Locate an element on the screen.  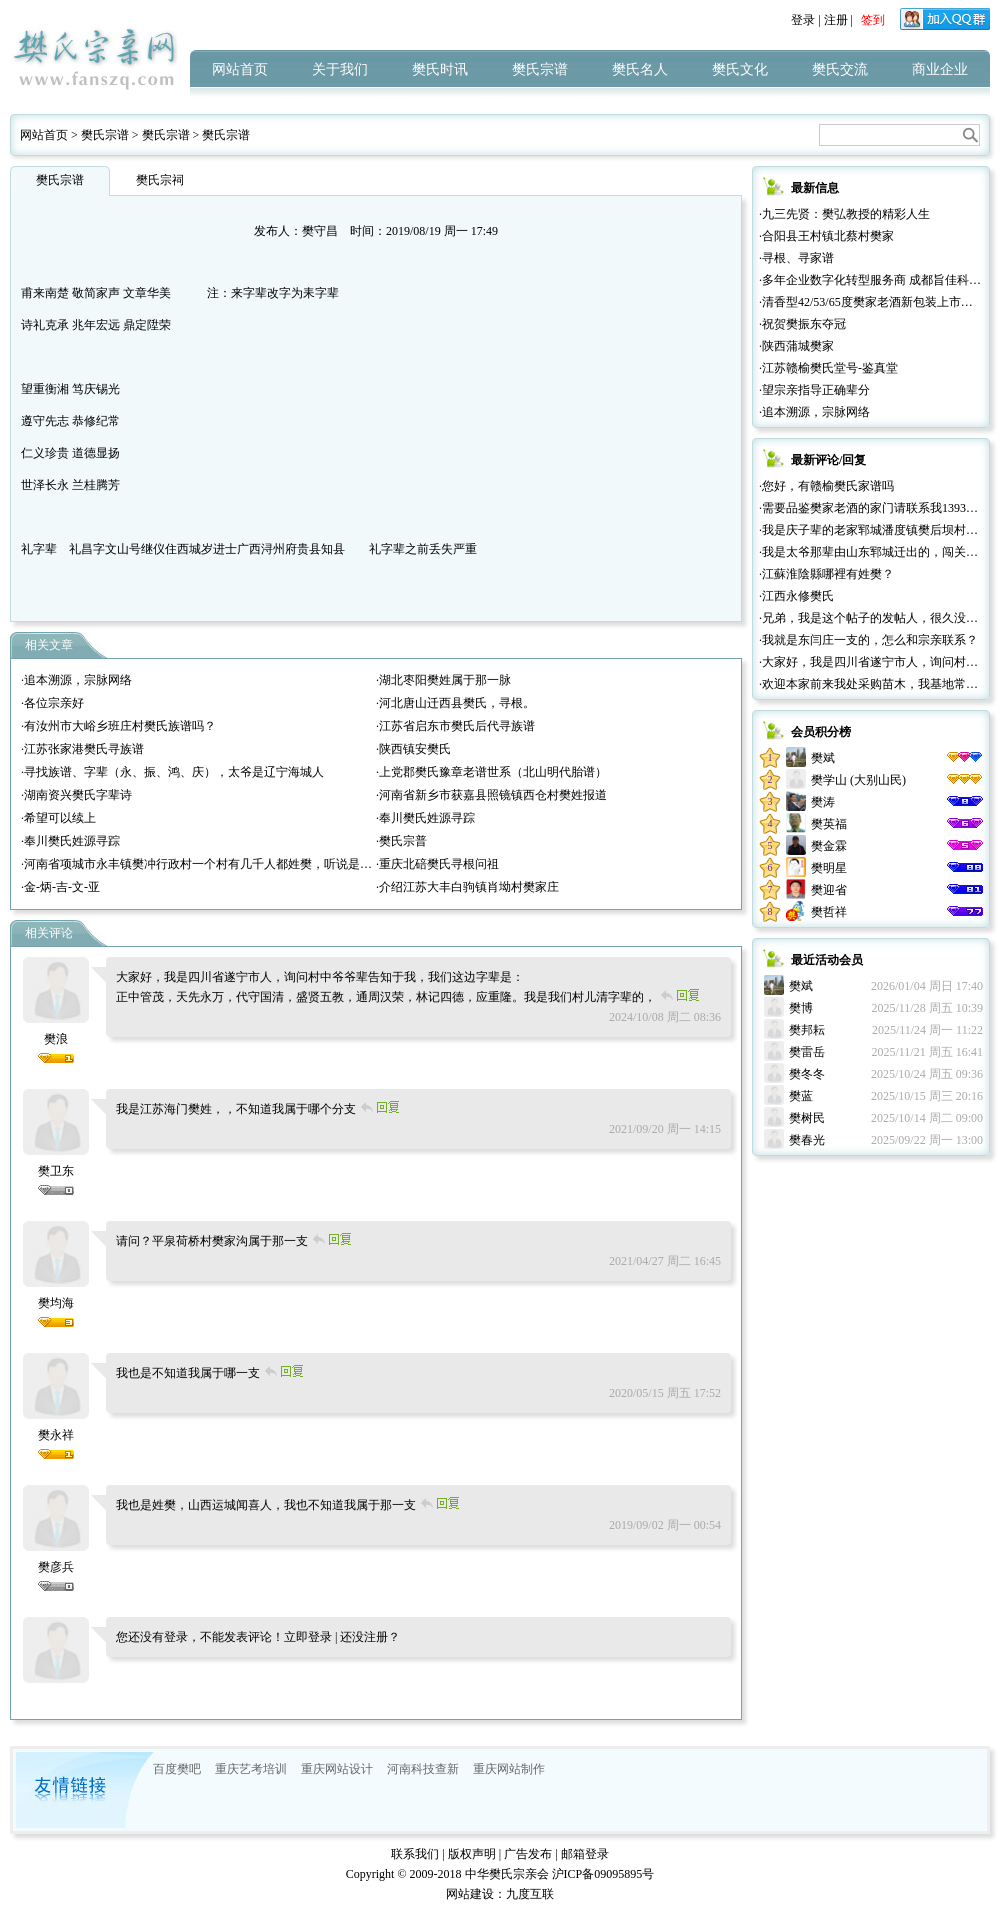
·樊氏宗普 is located at coordinates (401, 841).